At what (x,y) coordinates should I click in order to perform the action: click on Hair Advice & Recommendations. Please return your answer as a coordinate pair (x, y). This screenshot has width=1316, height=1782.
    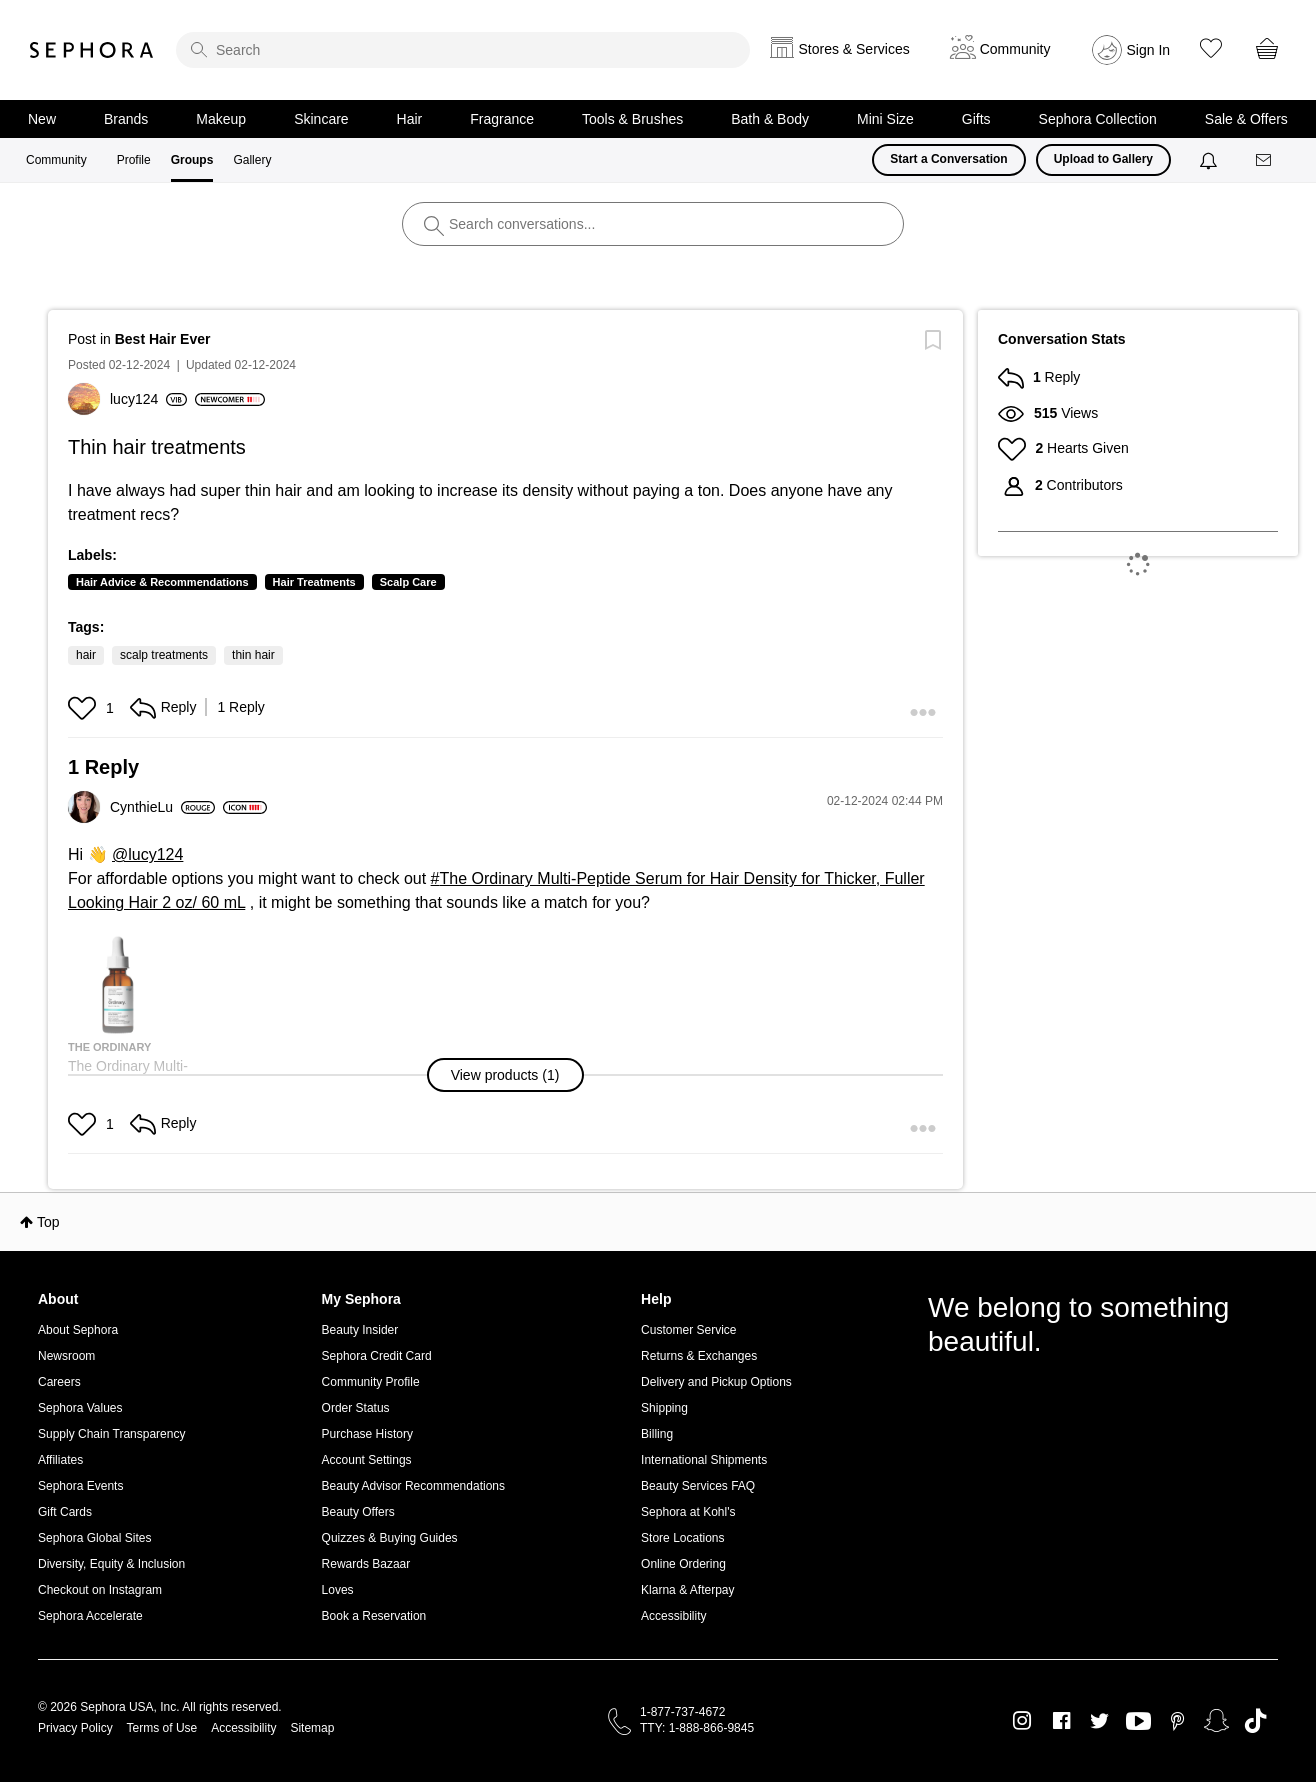
    Looking at the image, I should click on (162, 582).